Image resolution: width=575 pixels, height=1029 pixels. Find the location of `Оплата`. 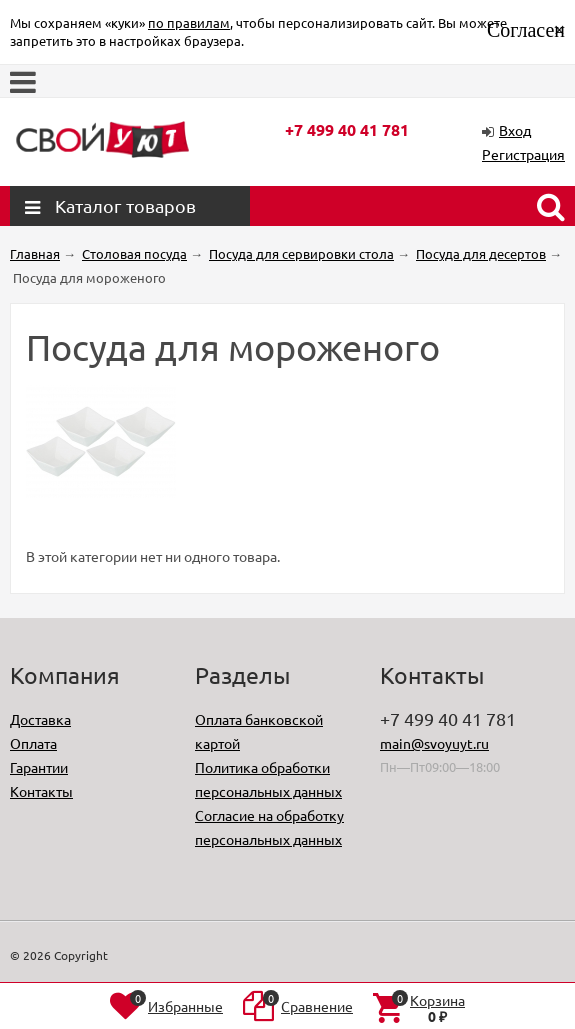

Оплата is located at coordinates (33, 743).